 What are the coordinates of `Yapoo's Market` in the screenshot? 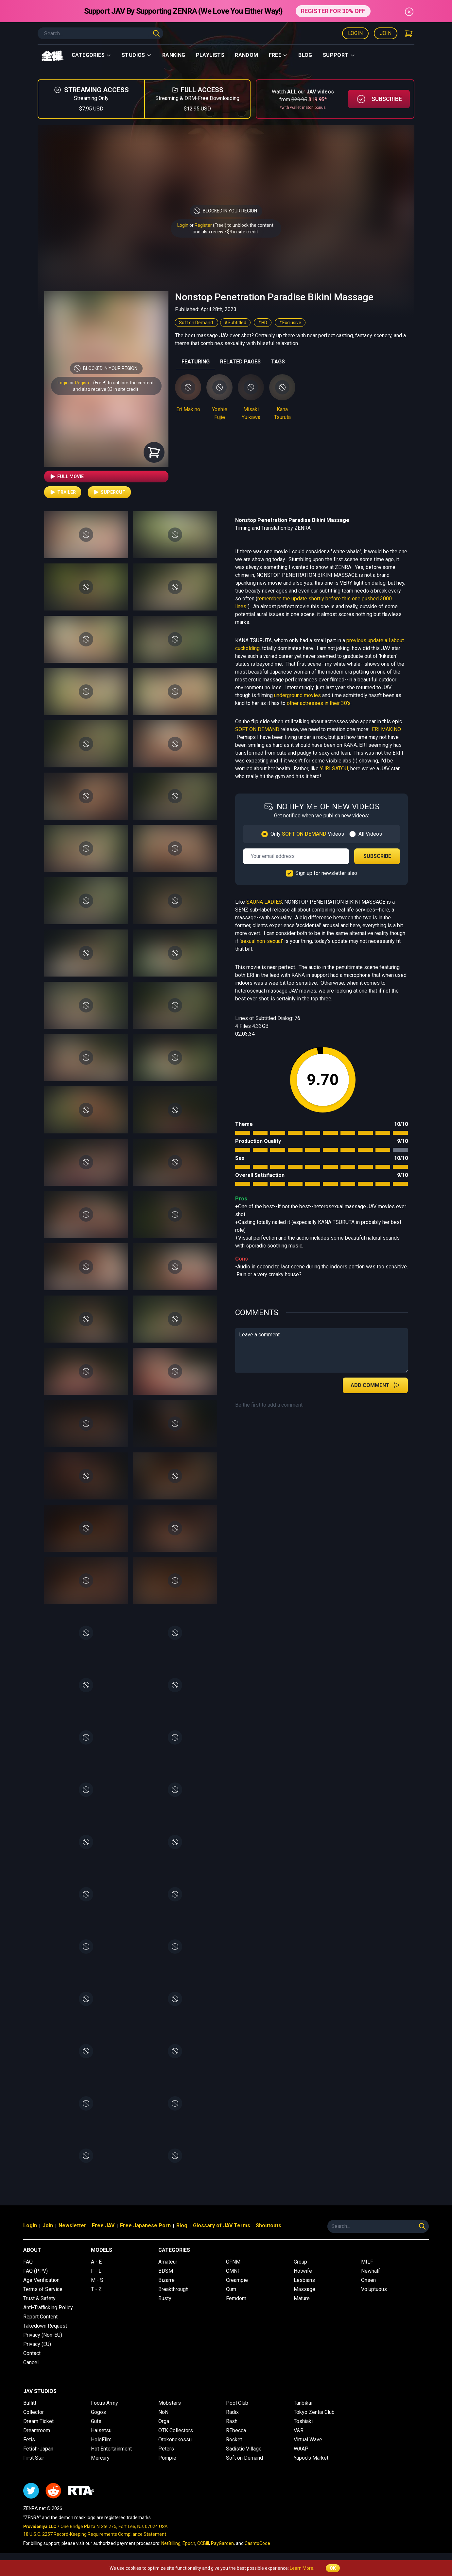 It's located at (311, 2458).